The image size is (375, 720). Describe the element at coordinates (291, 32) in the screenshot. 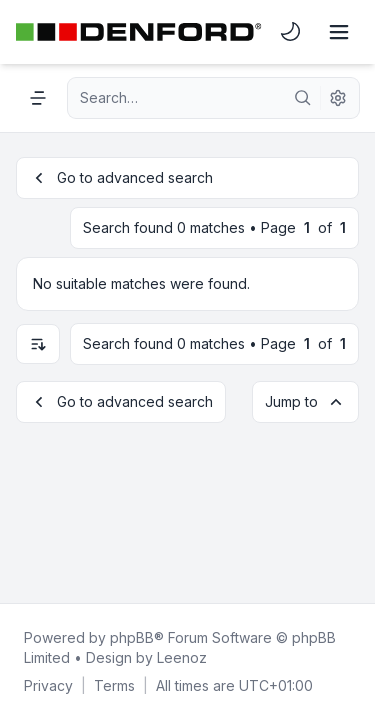

I see `[menuitem]` at that location.